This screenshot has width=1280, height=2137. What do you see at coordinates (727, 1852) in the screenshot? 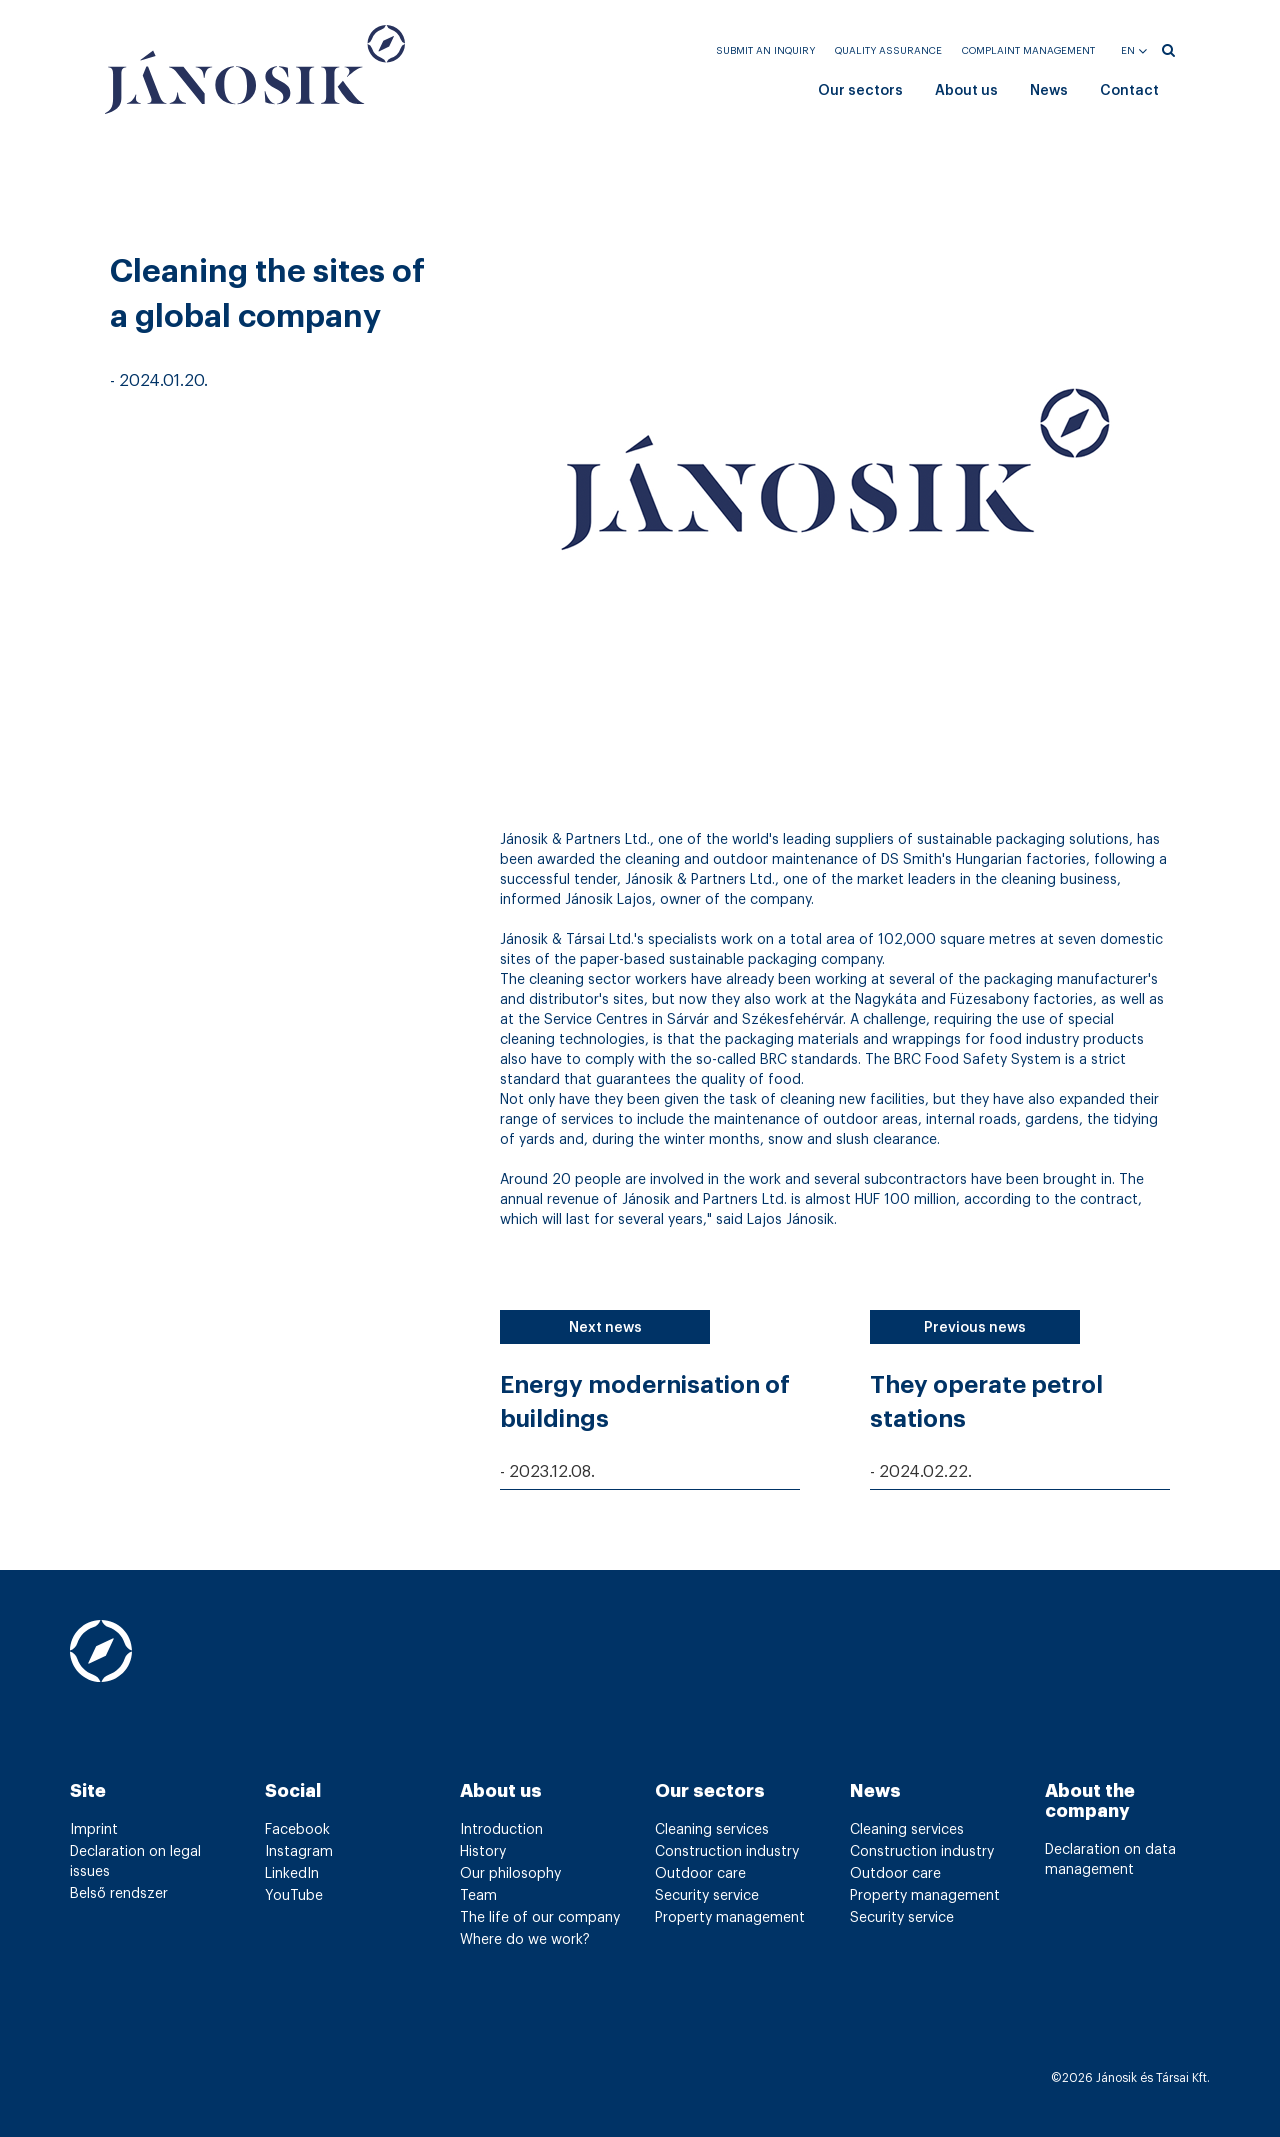
I see `Construction industry` at bounding box center [727, 1852].